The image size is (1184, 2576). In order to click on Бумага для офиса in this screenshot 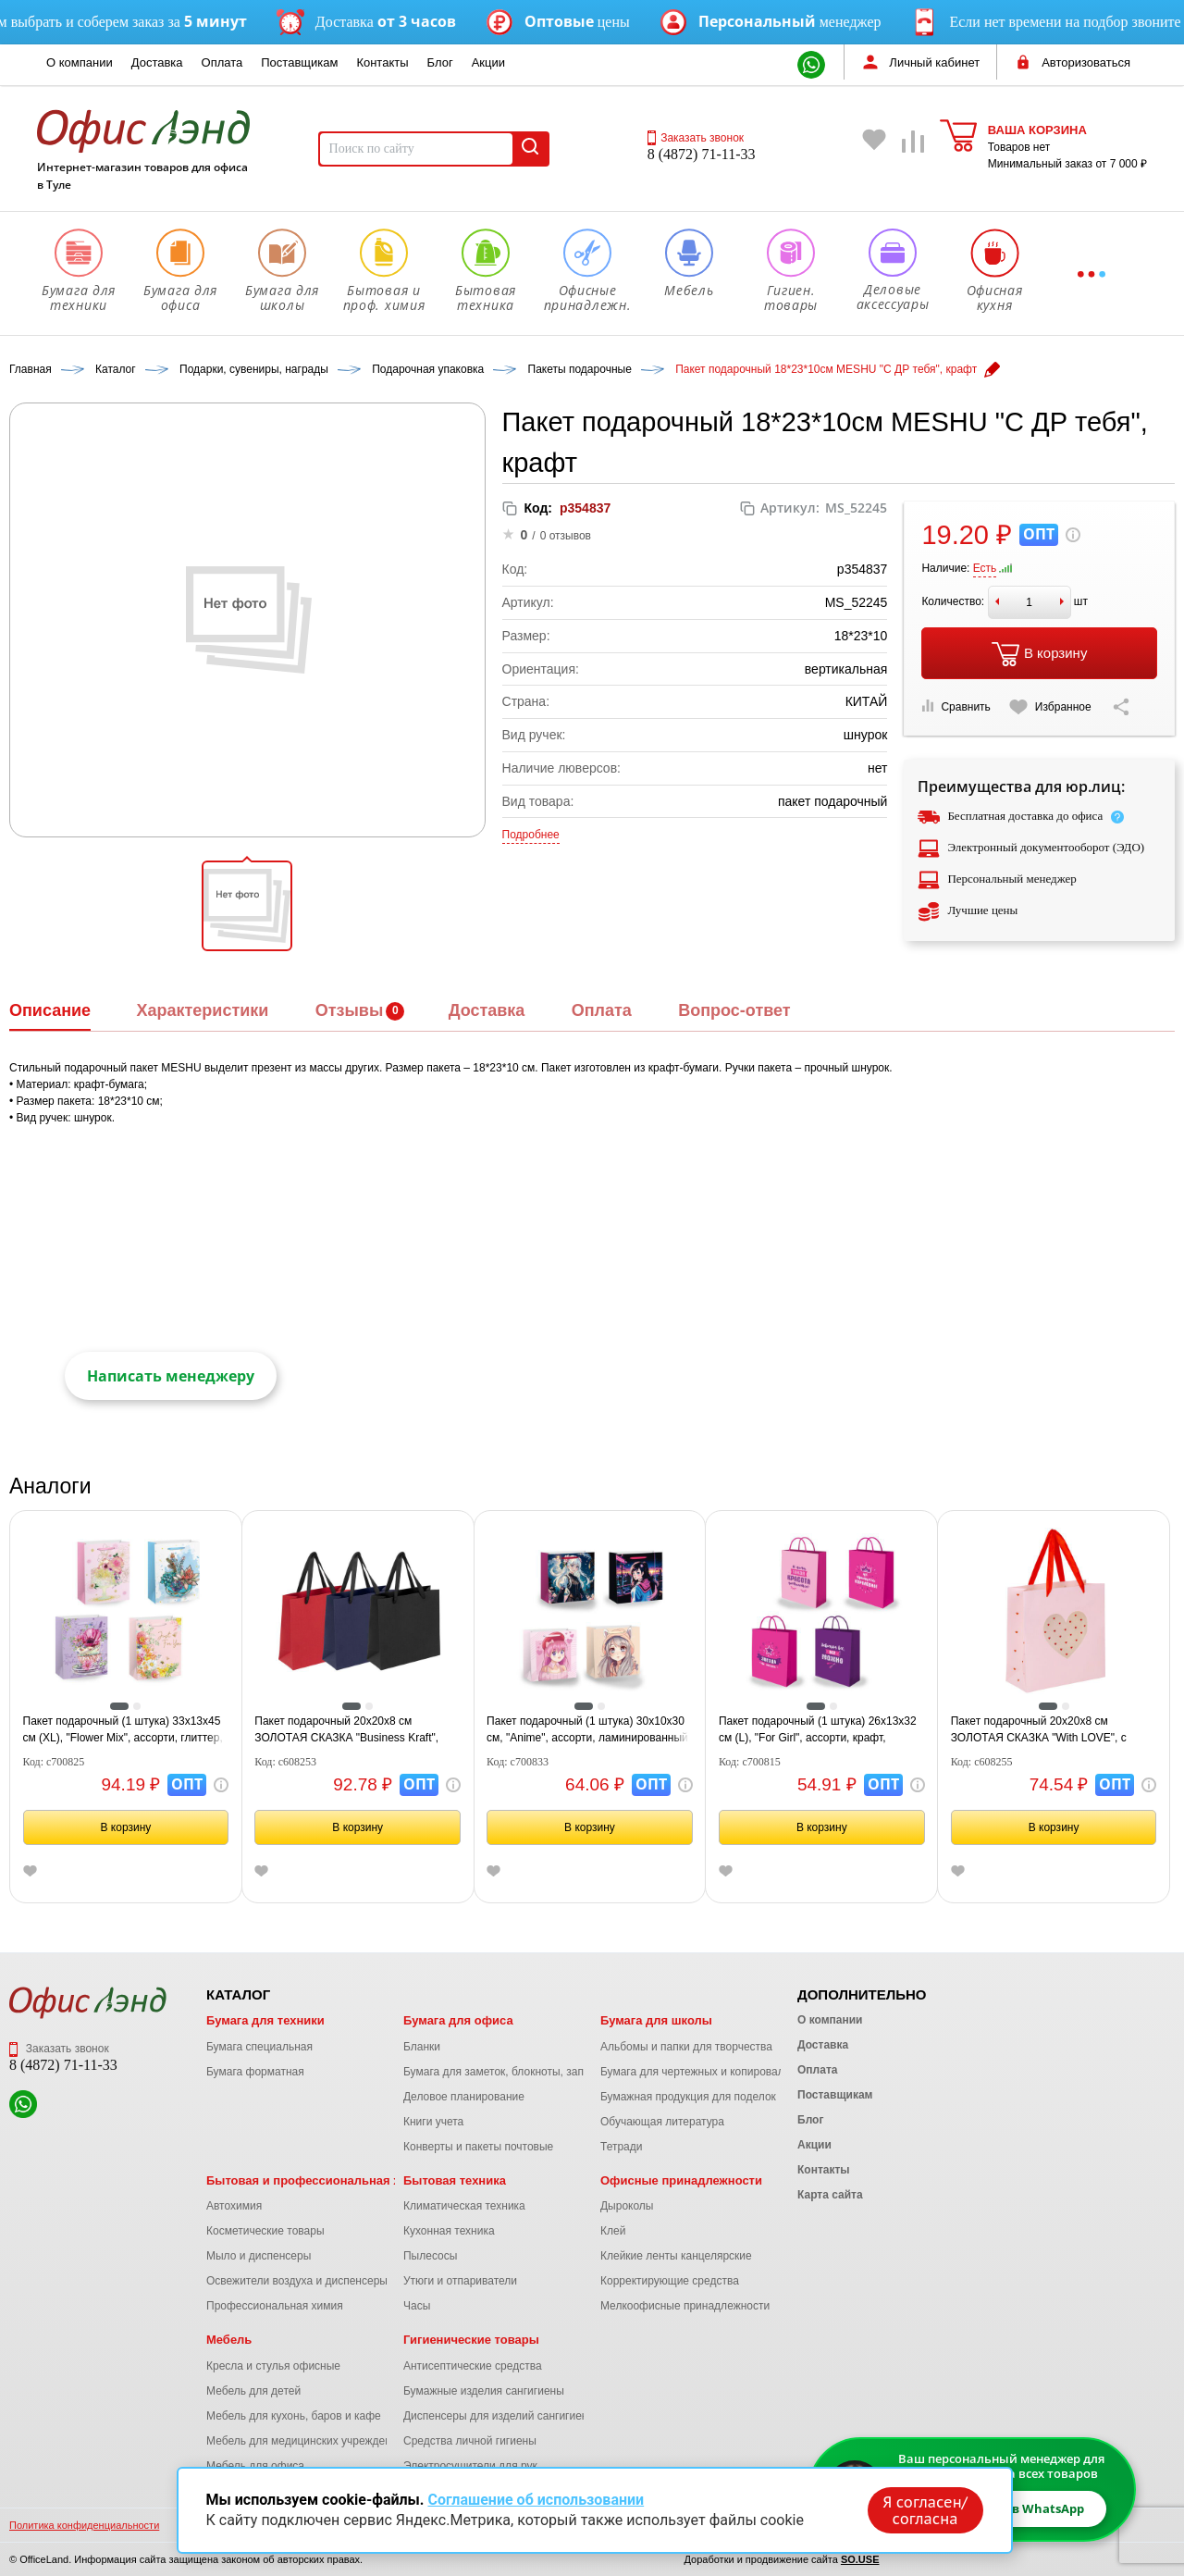, I will do `click(458, 2020)`.